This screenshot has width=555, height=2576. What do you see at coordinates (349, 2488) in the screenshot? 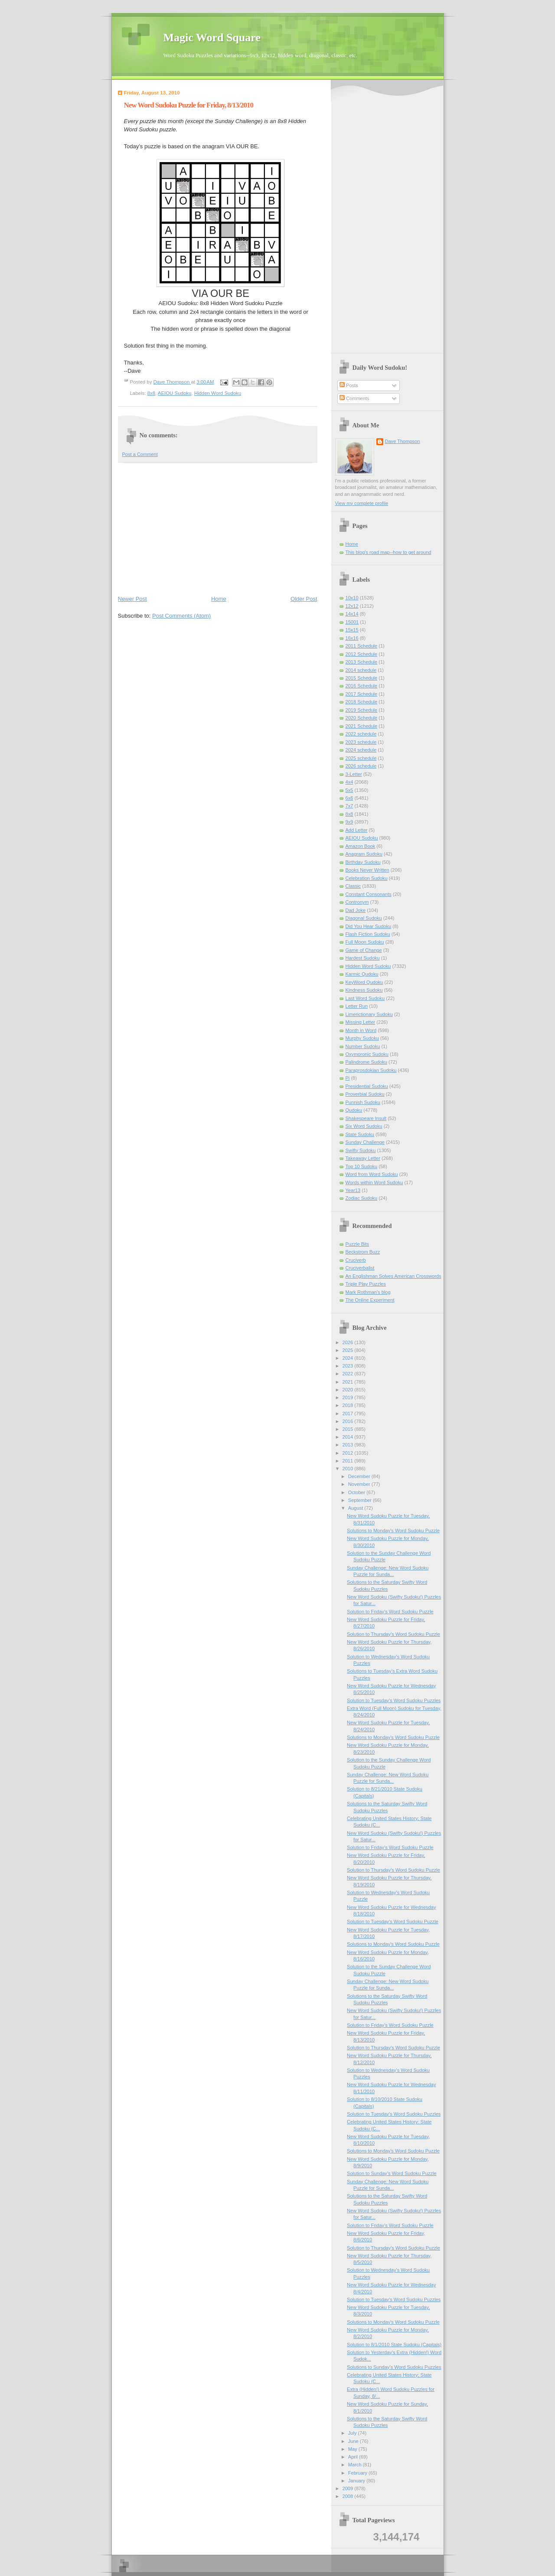
I see `2009` at bounding box center [349, 2488].